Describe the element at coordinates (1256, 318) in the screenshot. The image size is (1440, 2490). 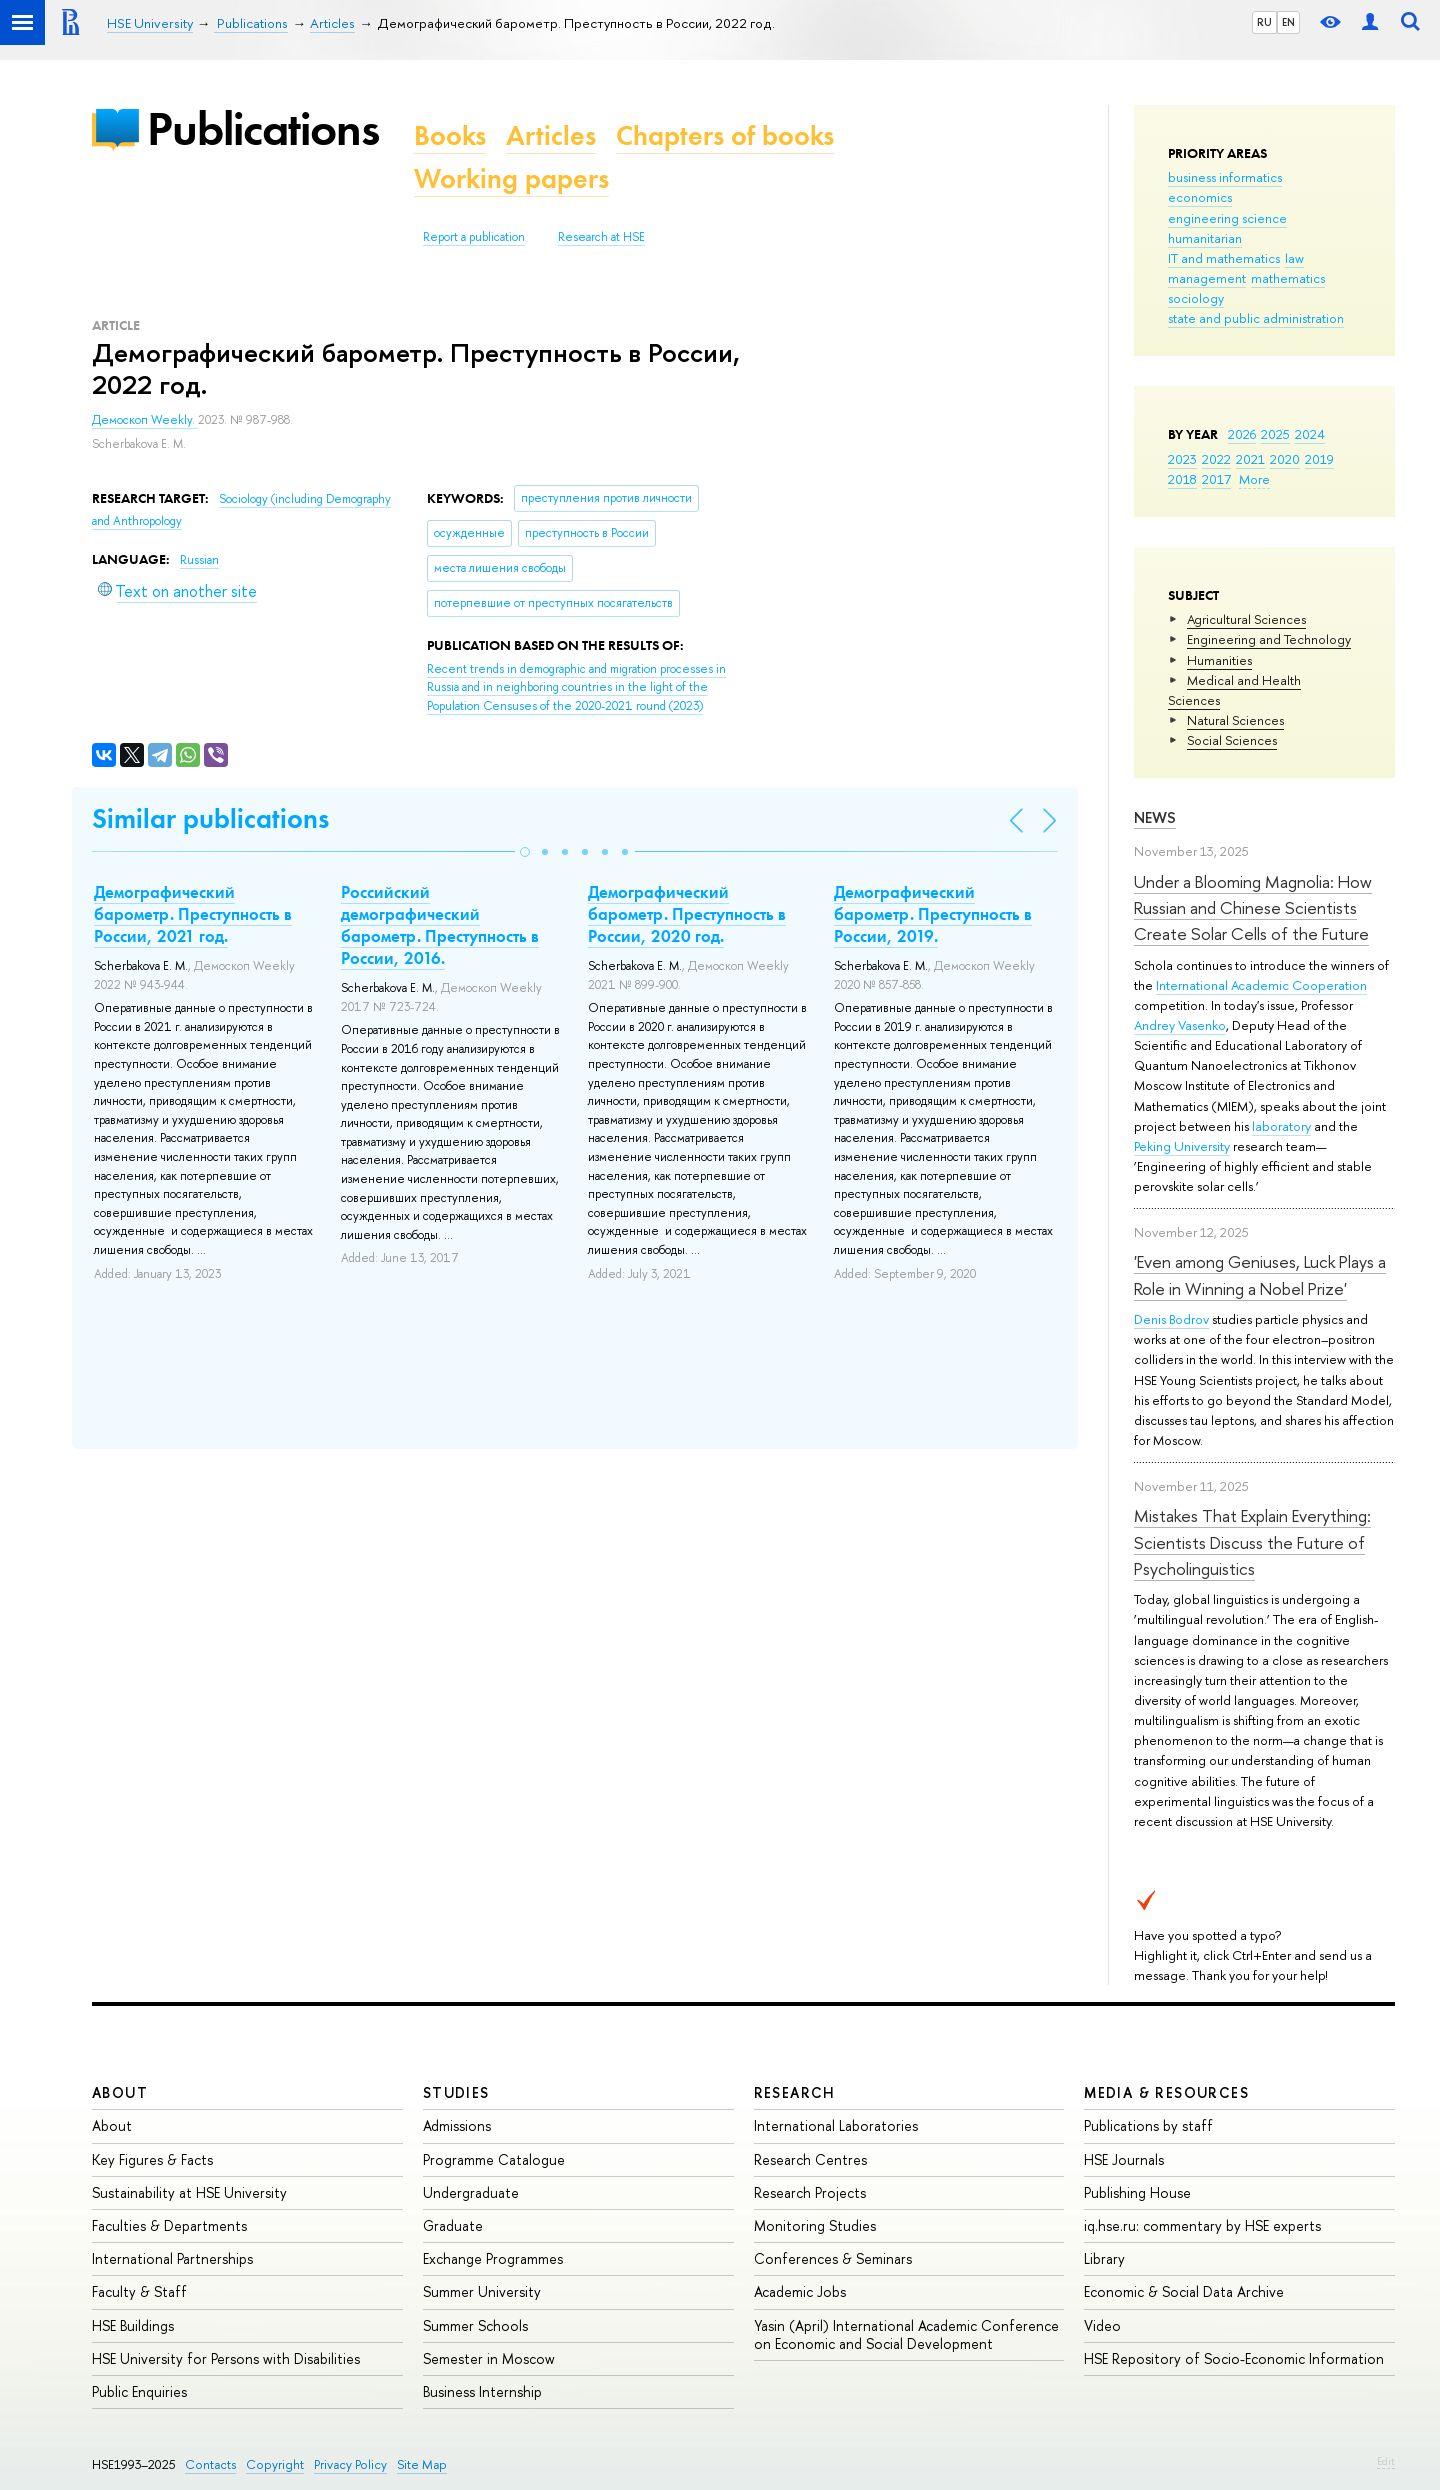
I see `state and public administration` at that location.